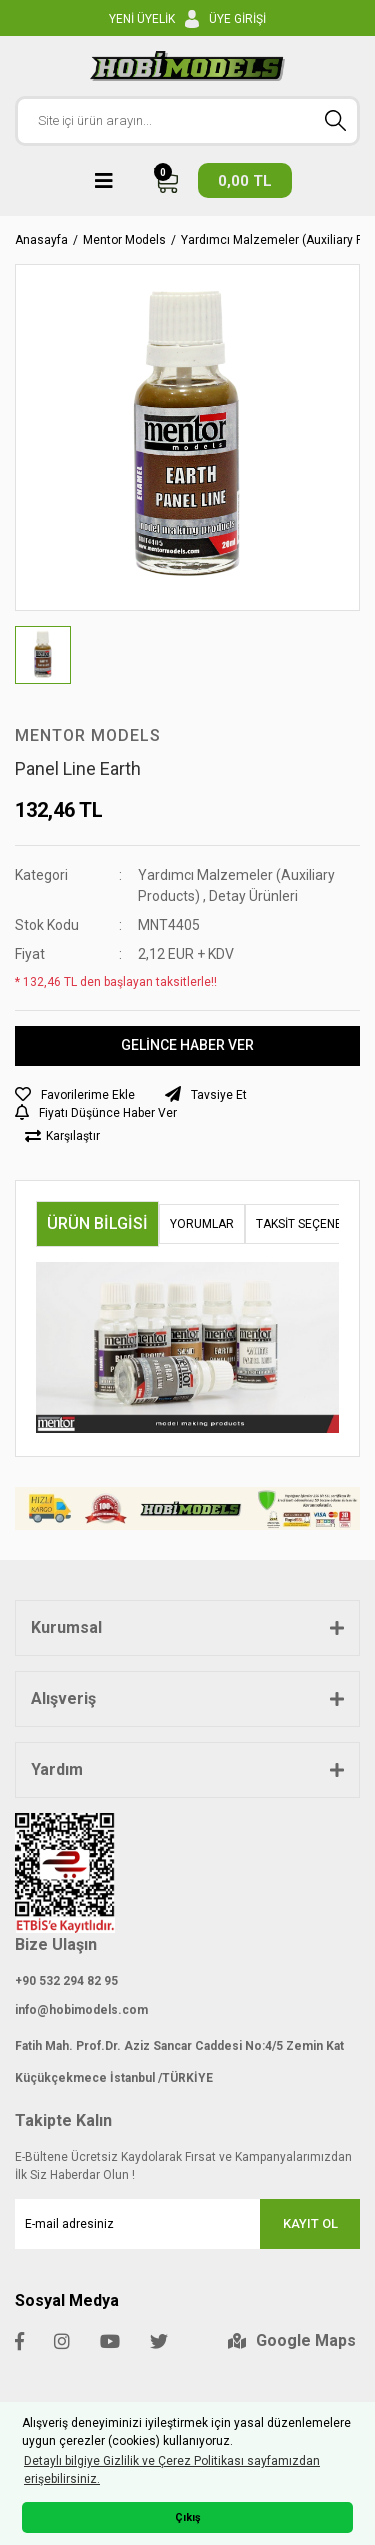 The image size is (375, 2545). I want to click on Yorumlar, so click(202, 1224).